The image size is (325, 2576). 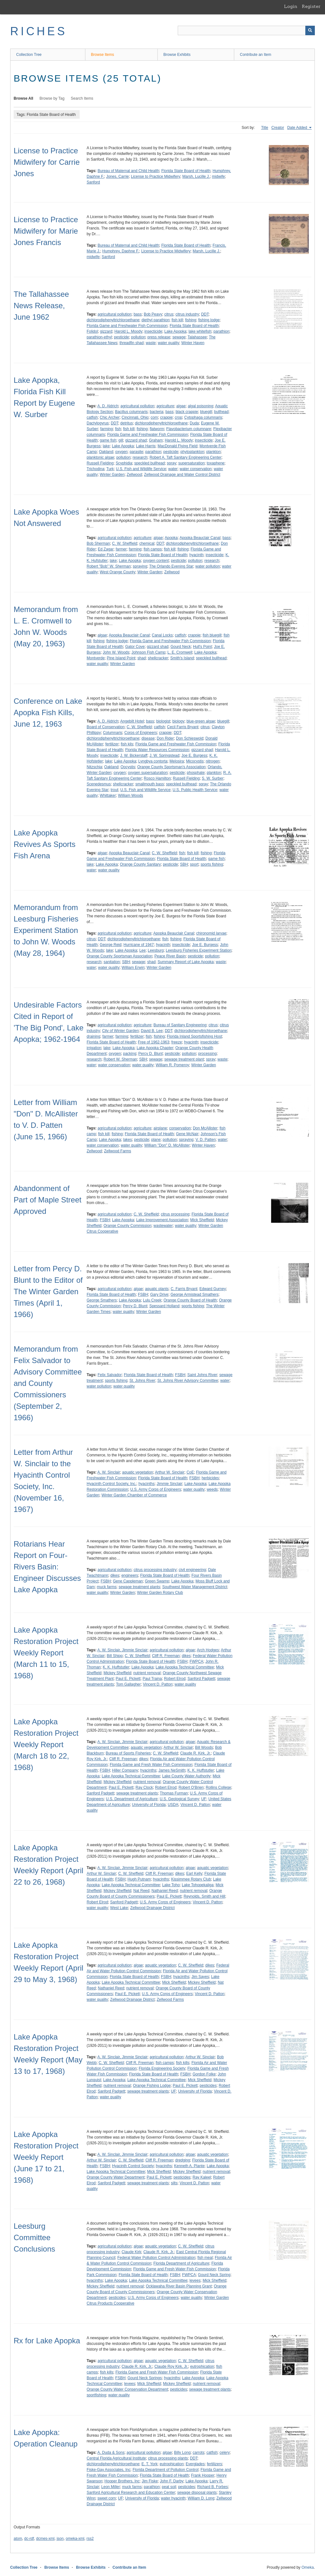 What do you see at coordinates (168, 343) in the screenshot?
I see `water quality` at bounding box center [168, 343].